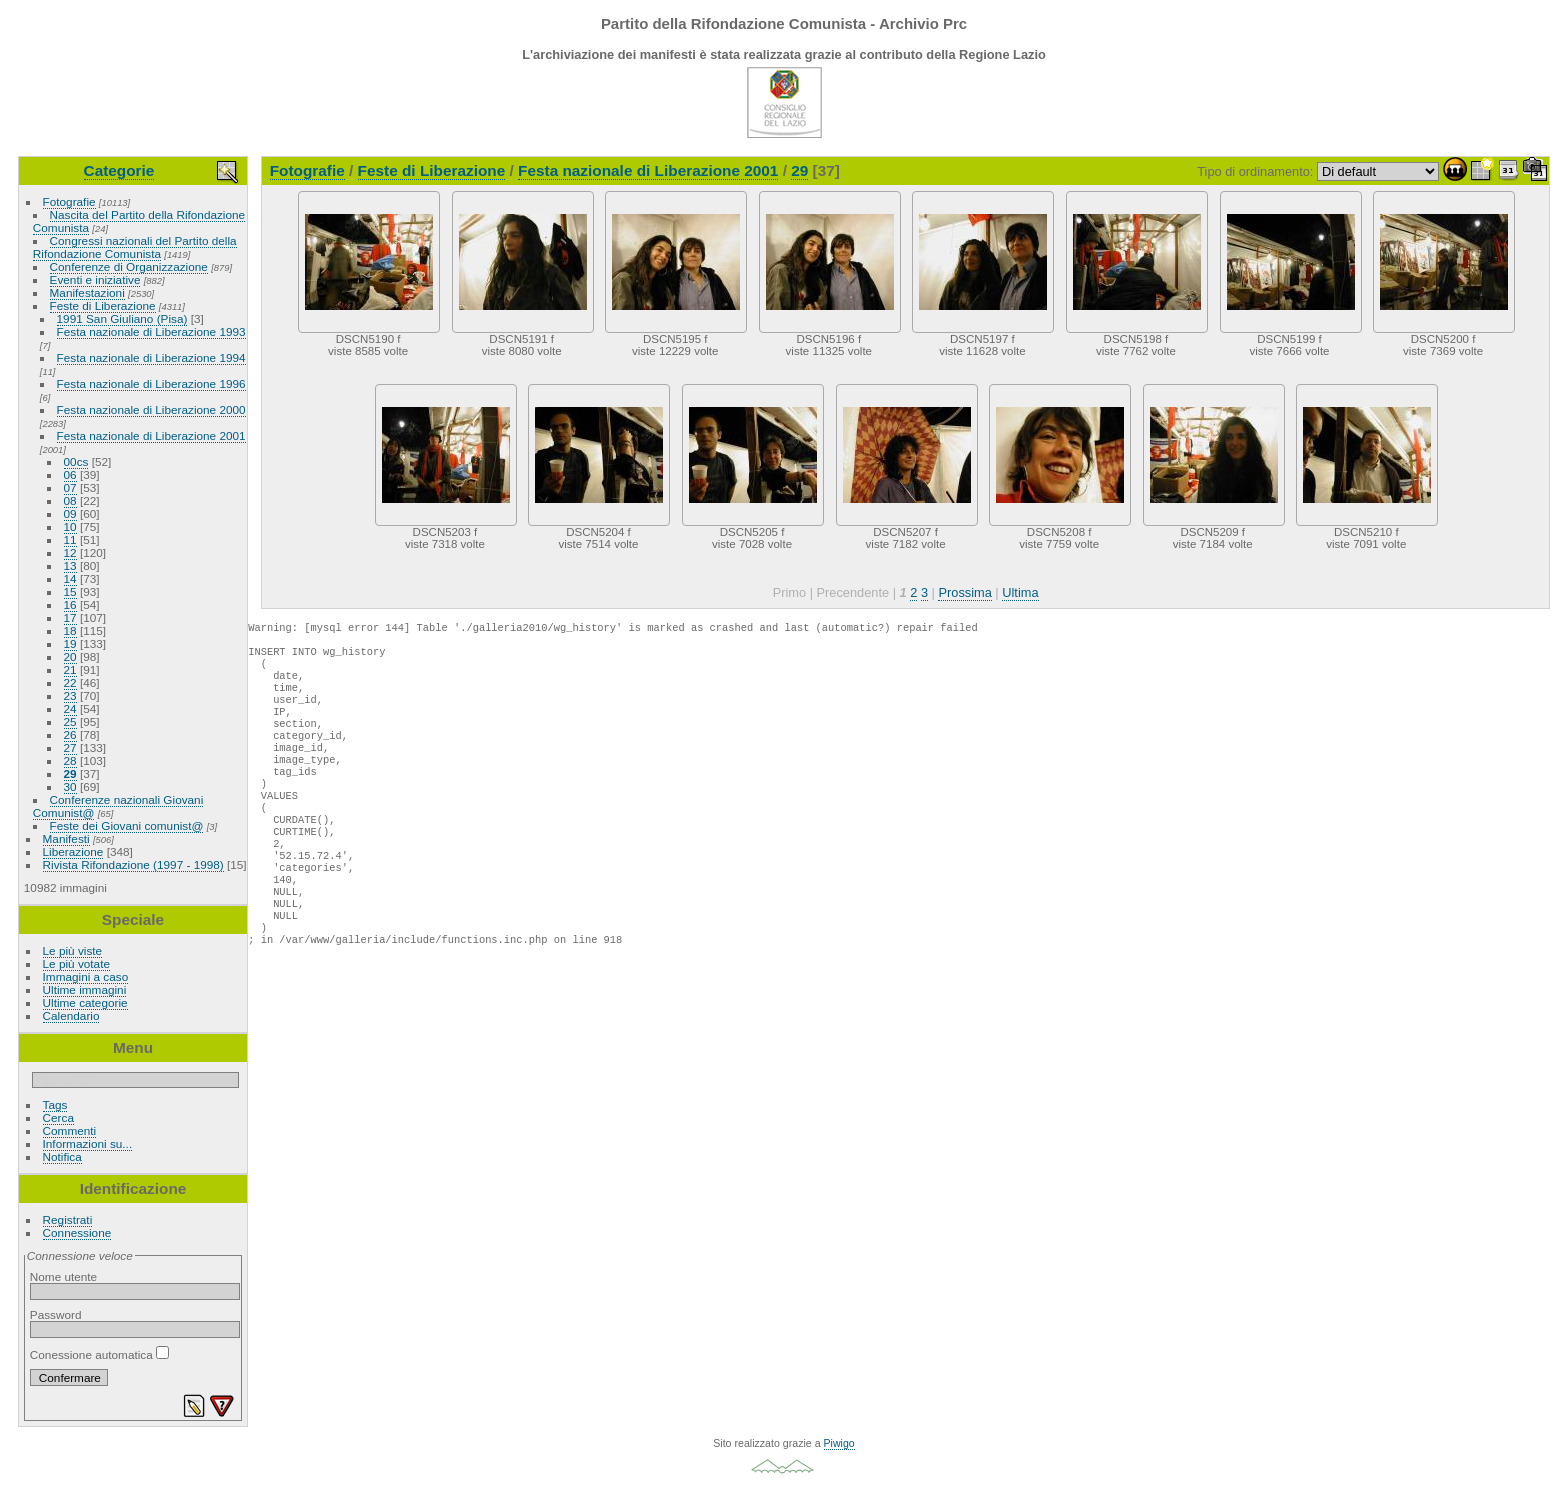 This screenshot has width=1568, height=1494. I want to click on 11, so click(70, 539).